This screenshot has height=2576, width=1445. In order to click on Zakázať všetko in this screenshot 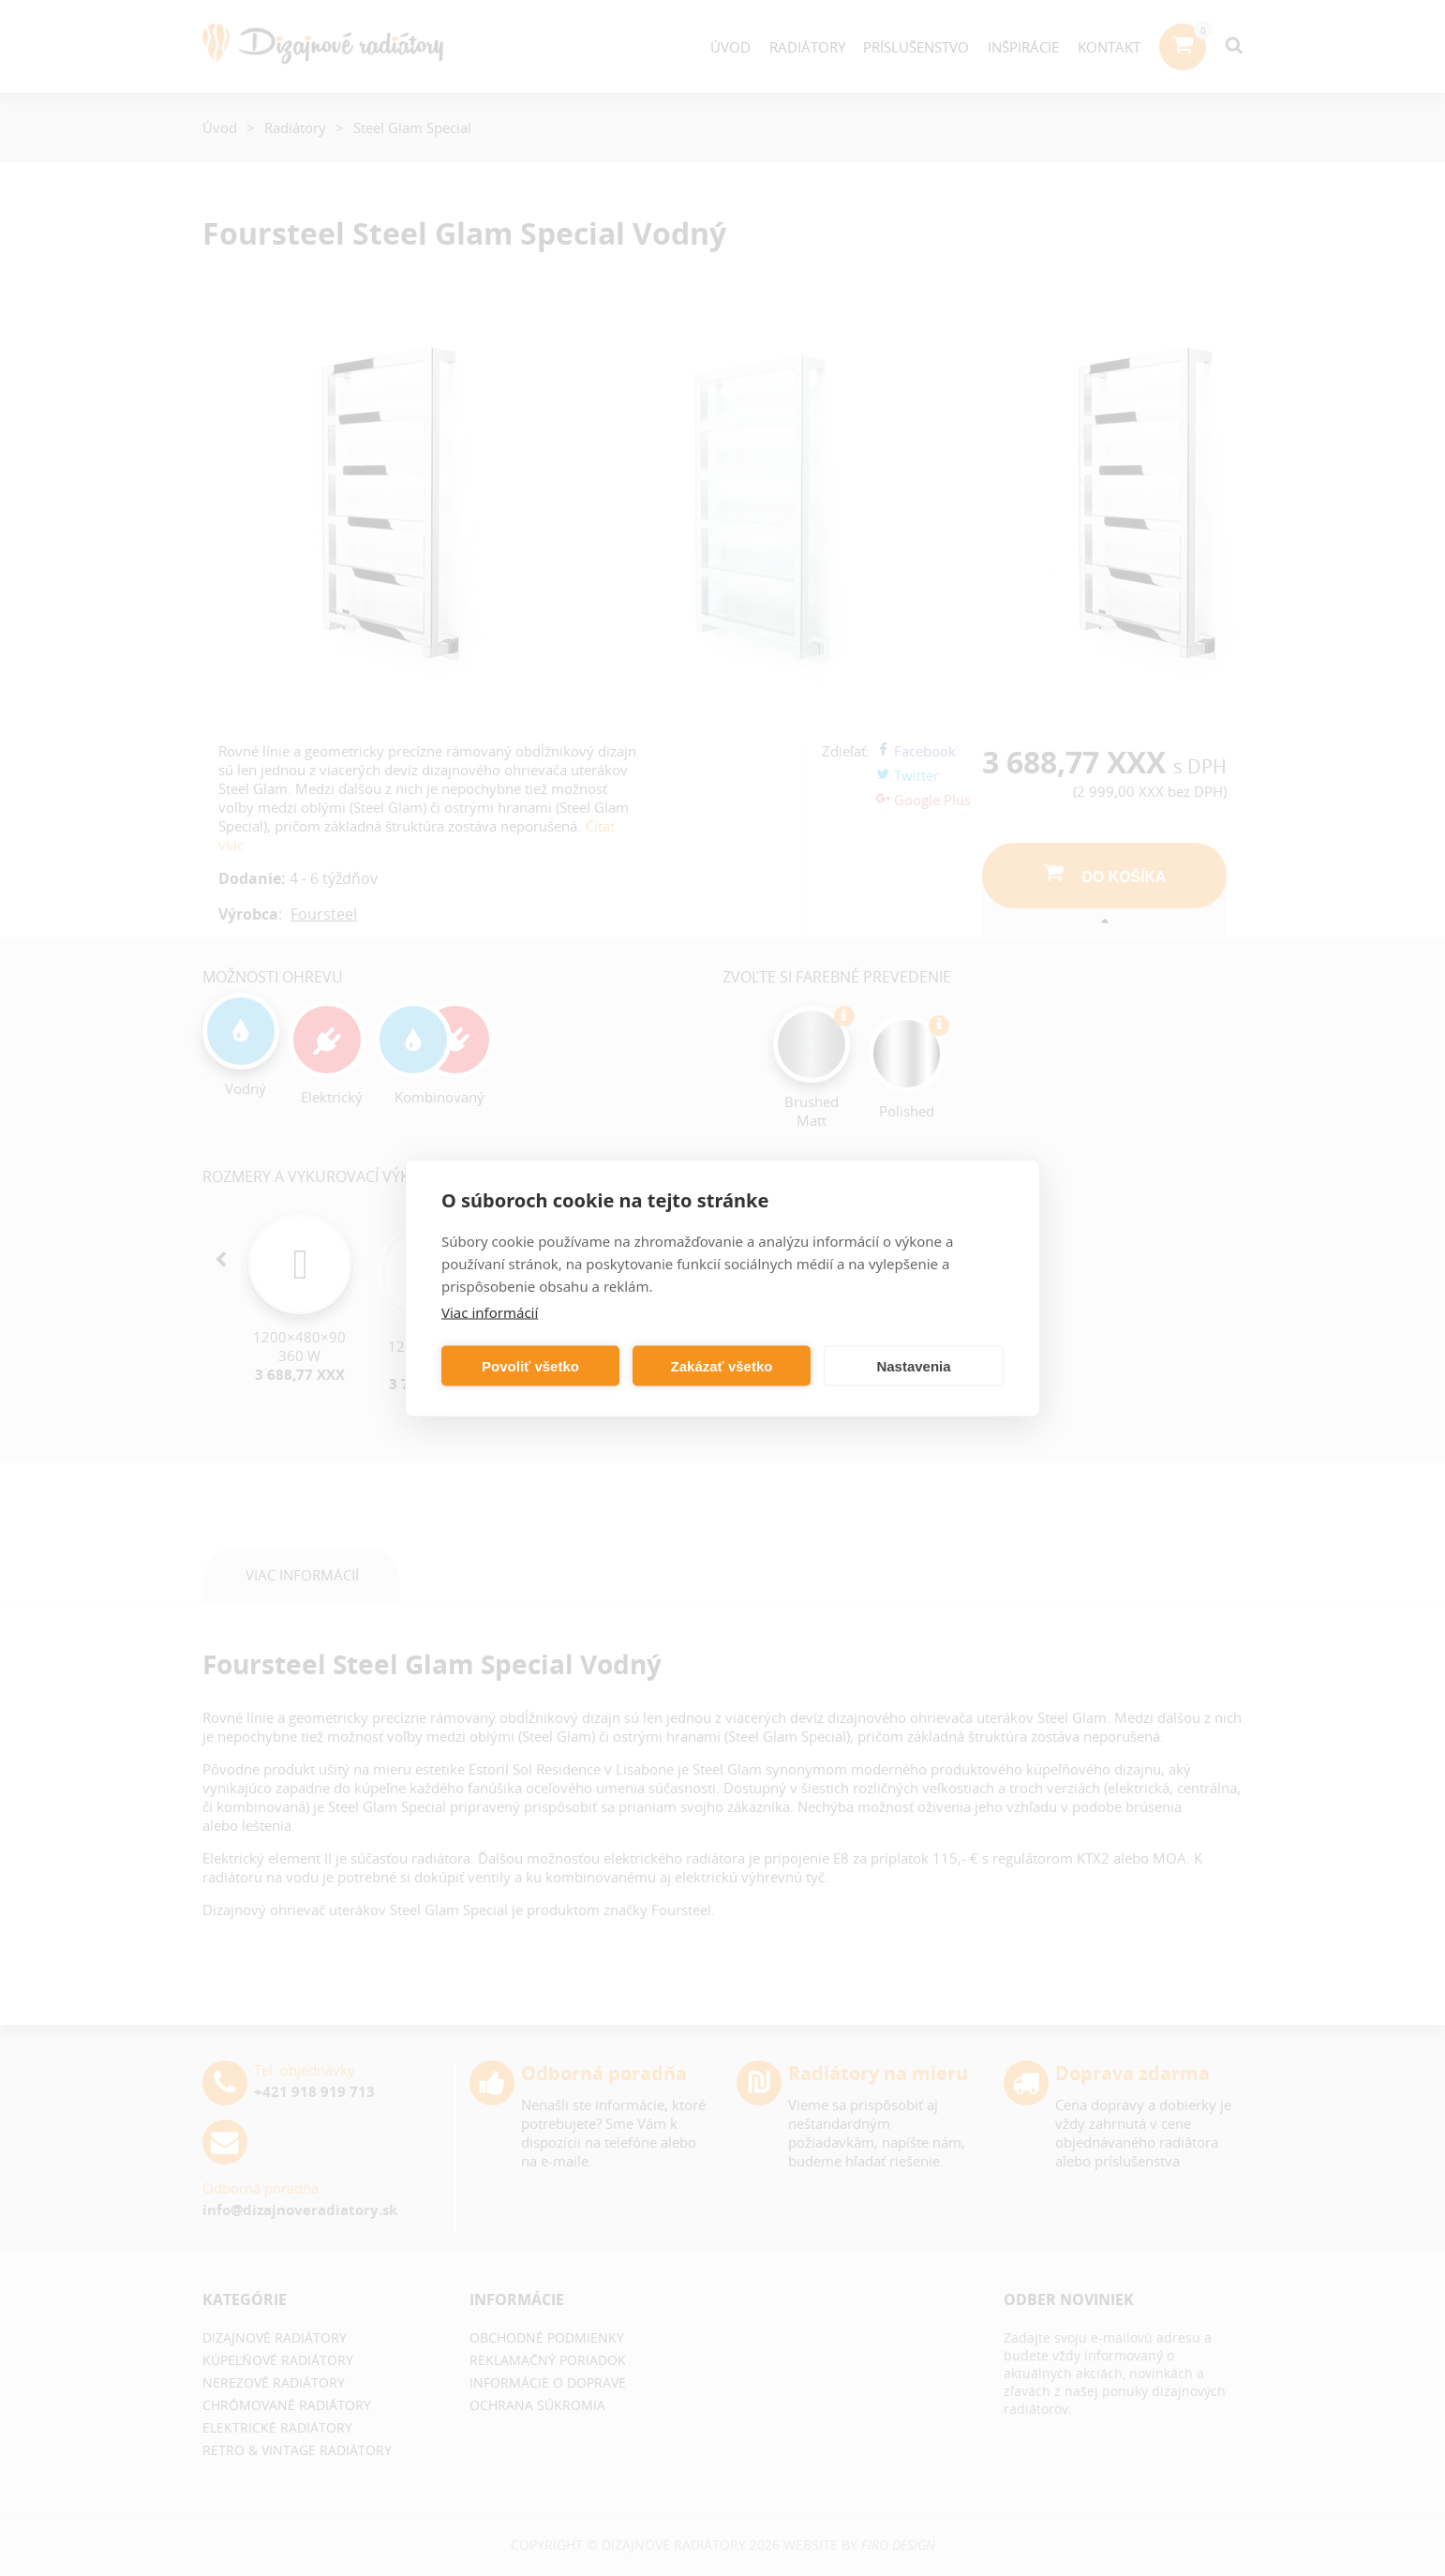, I will do `click(722, 1365)`.